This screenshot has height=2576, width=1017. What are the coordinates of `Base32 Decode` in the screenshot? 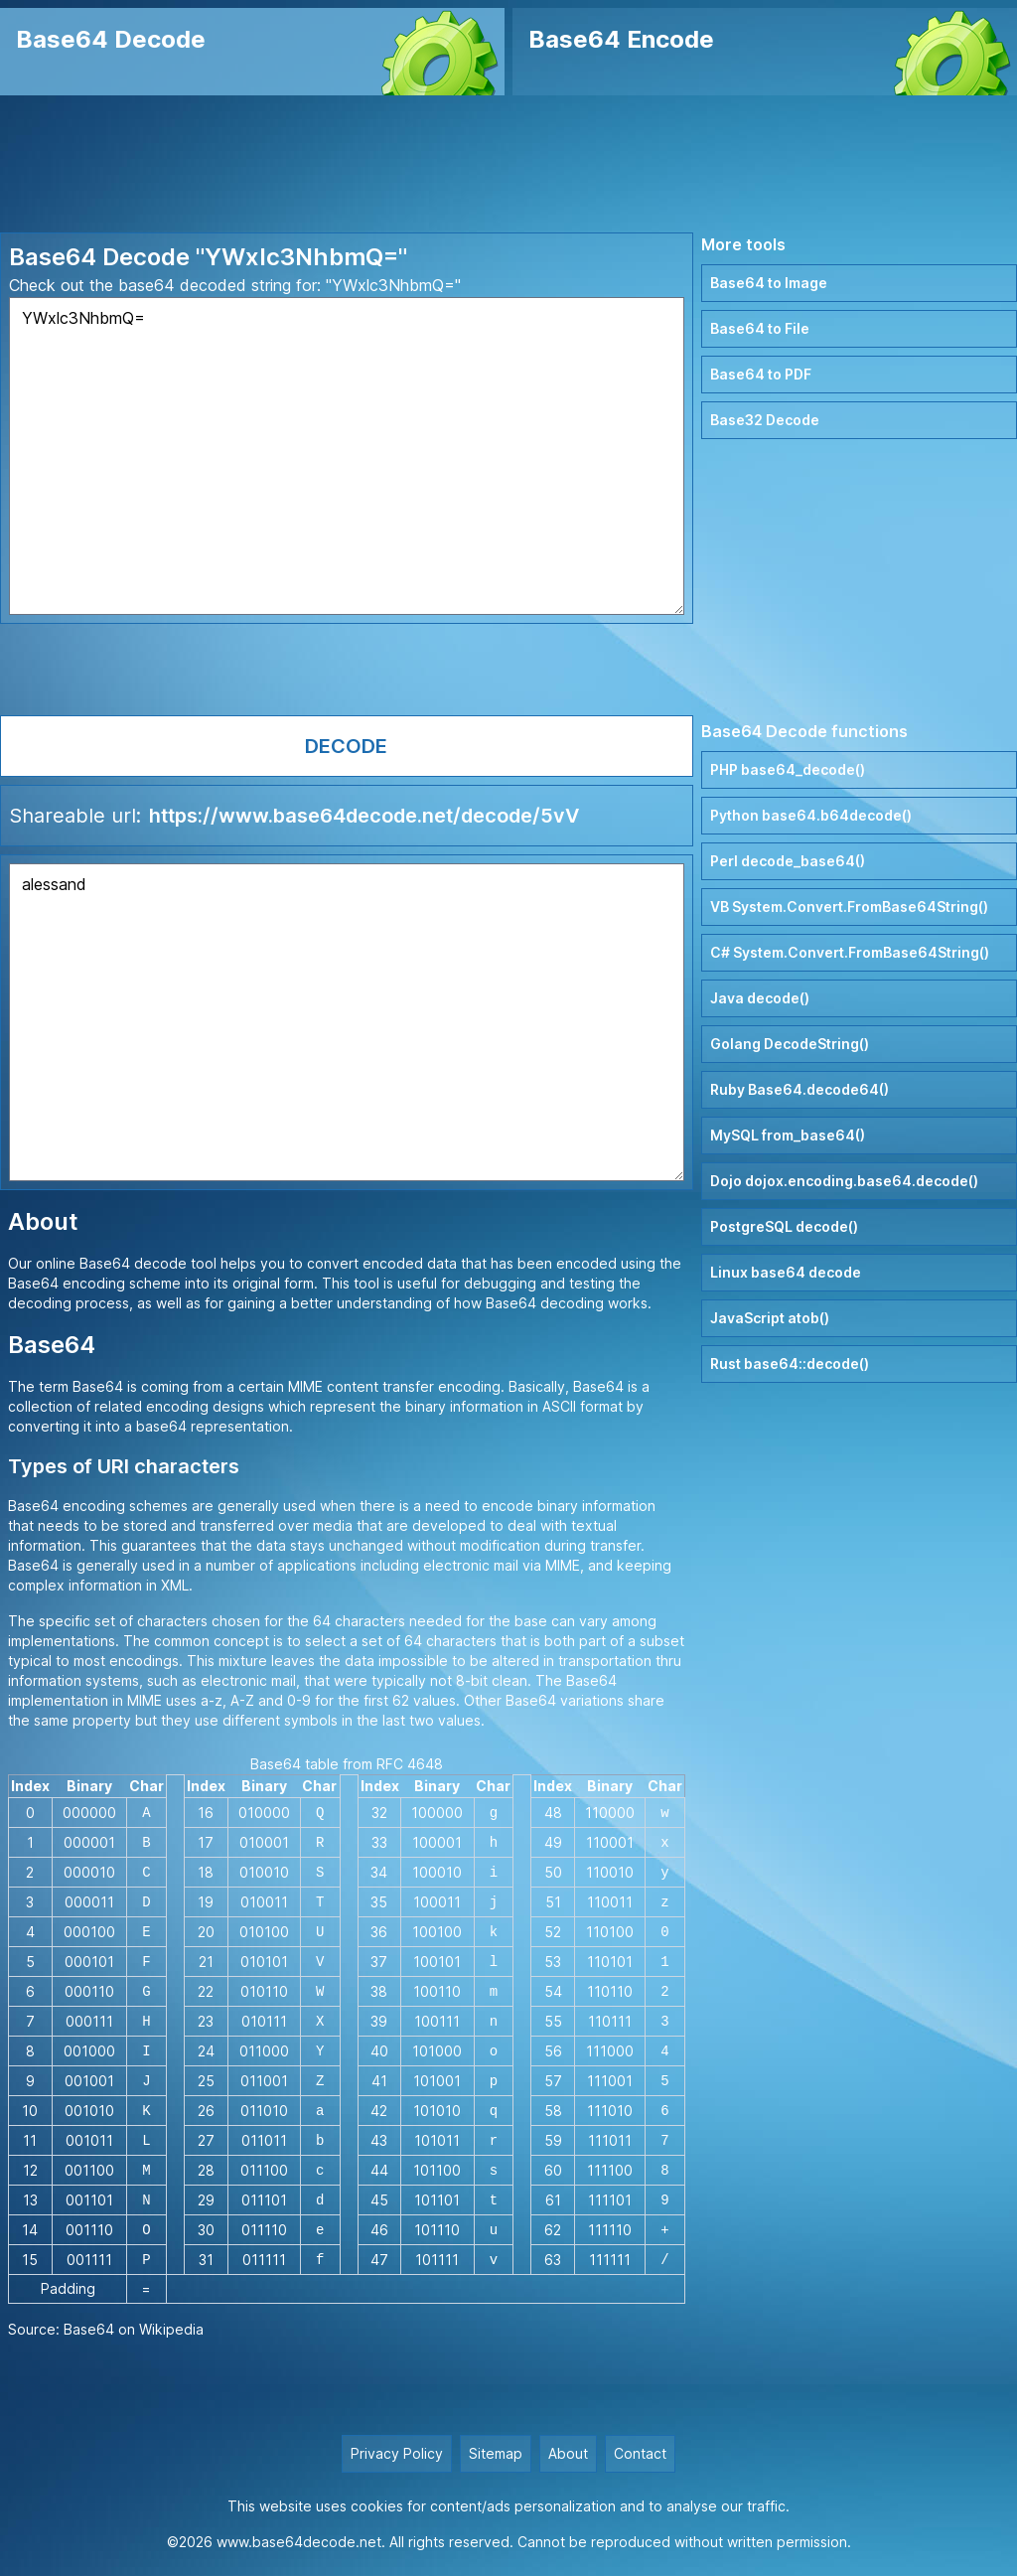 It's located at (764, 419).